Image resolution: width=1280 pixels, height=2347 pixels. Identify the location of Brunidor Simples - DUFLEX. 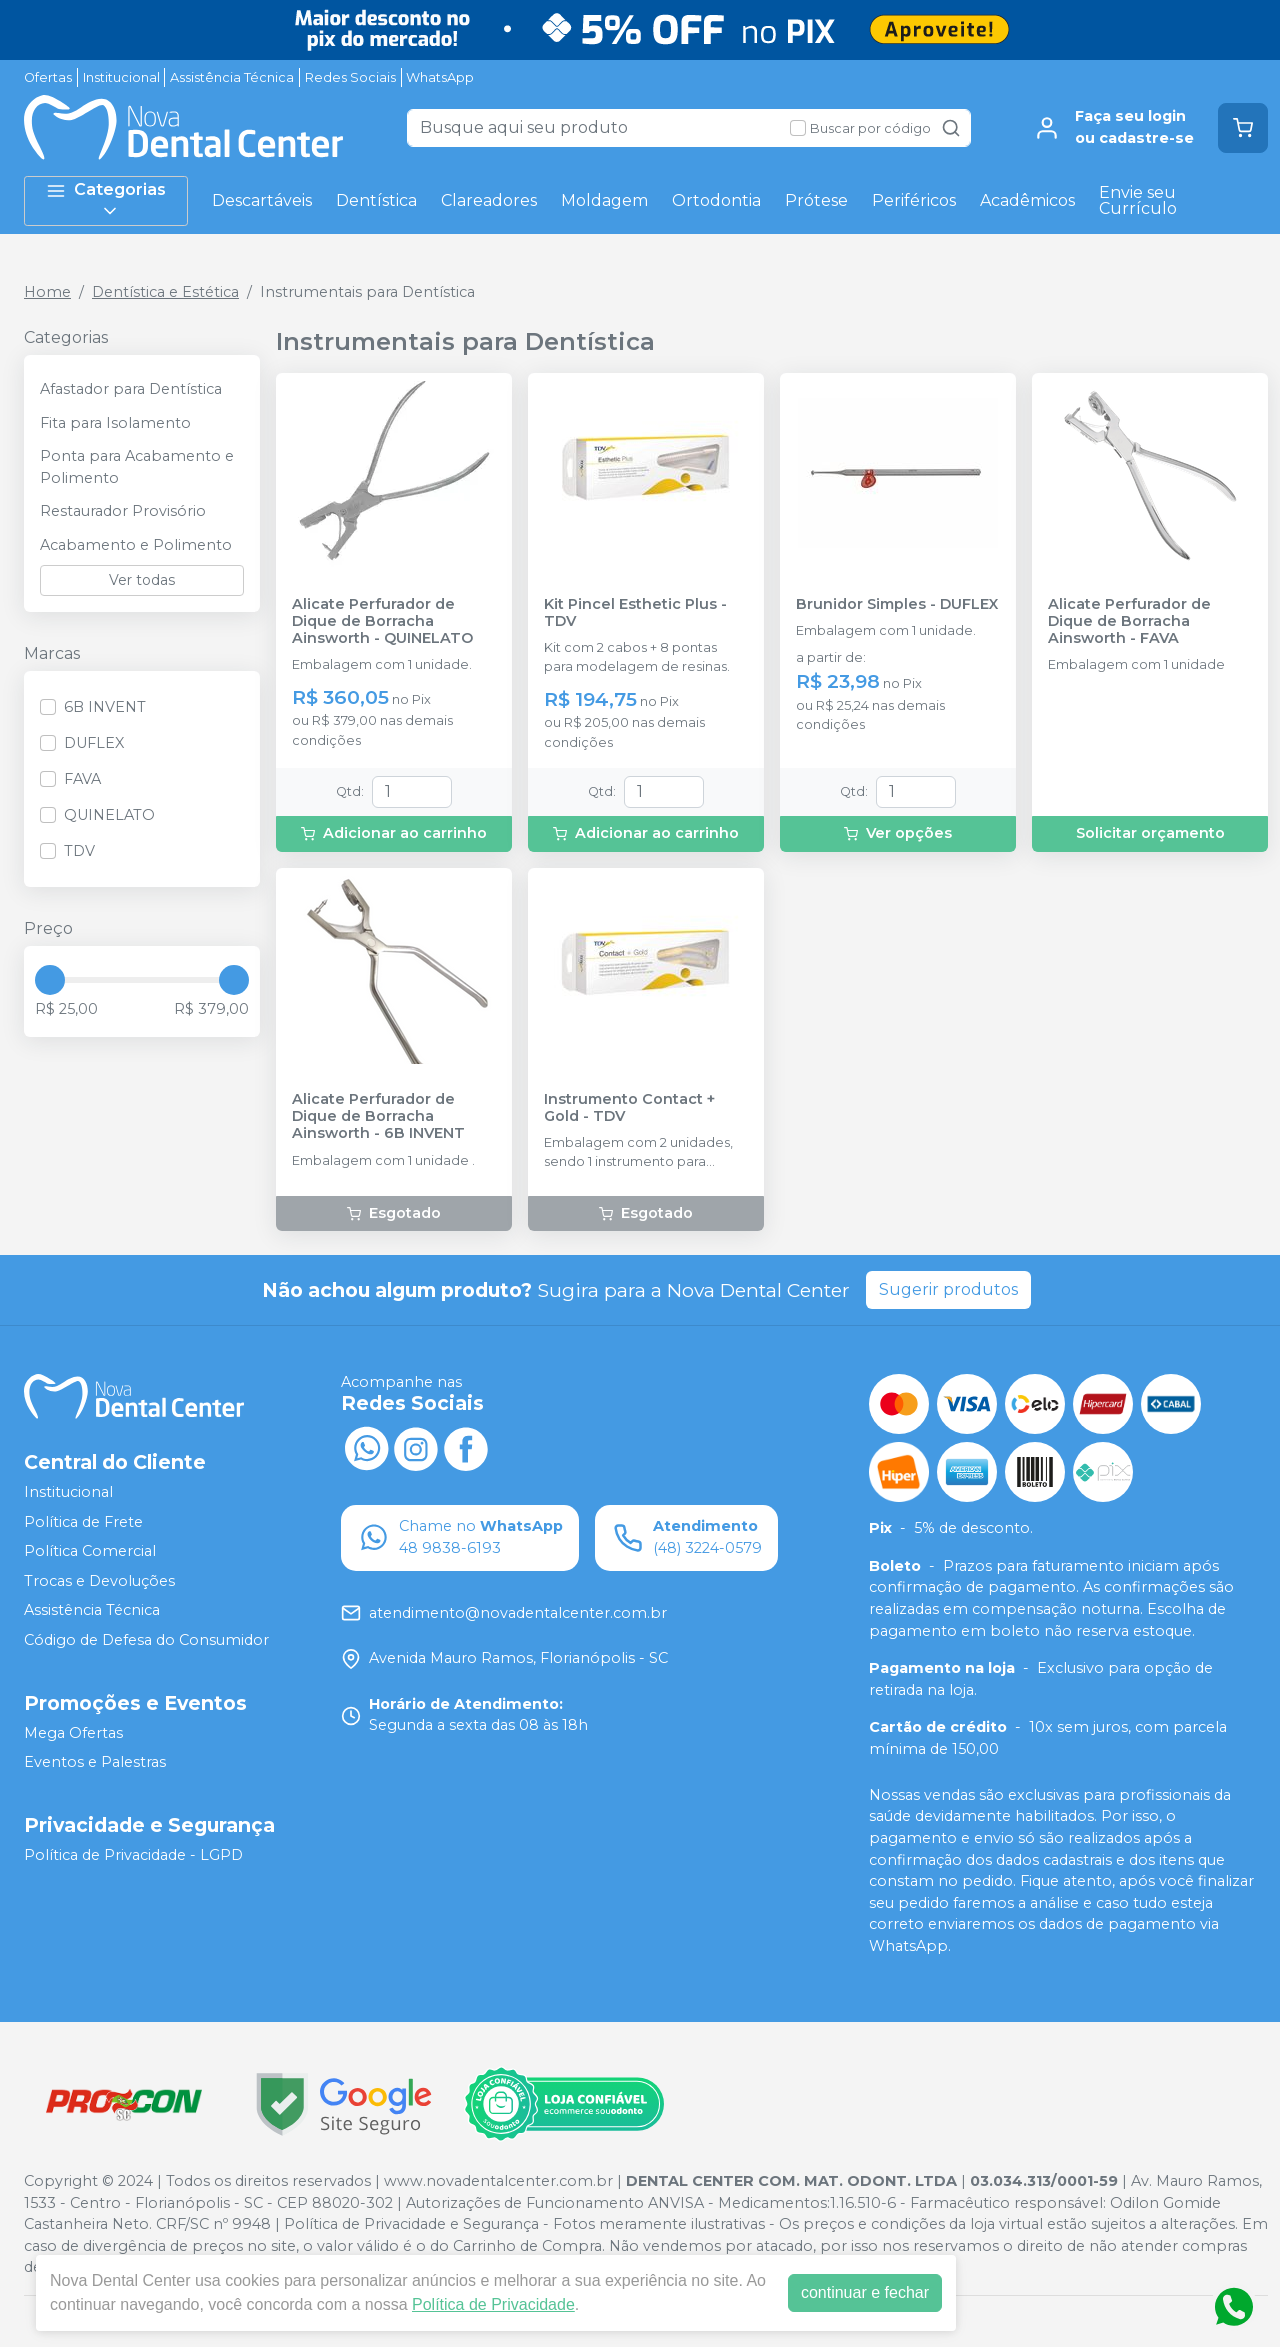
(897, 604).